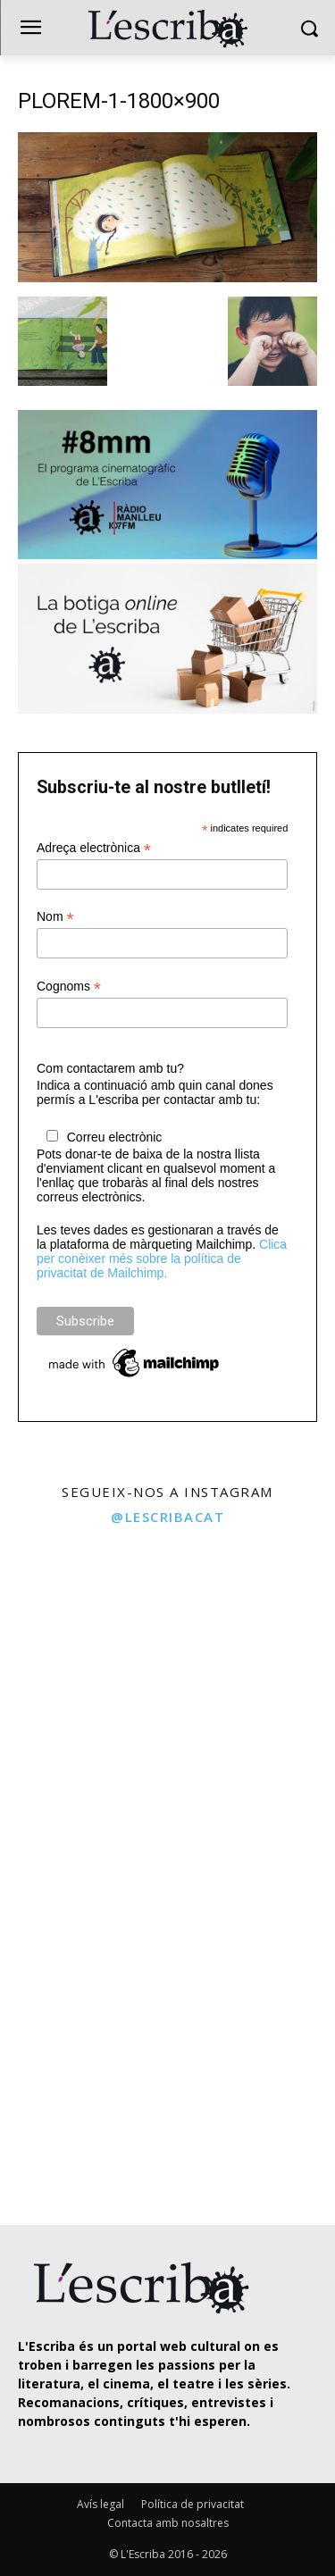  Describe the element at coordinates (94, 848) in the screenshot. I see `Adreça electrònica` at that location.